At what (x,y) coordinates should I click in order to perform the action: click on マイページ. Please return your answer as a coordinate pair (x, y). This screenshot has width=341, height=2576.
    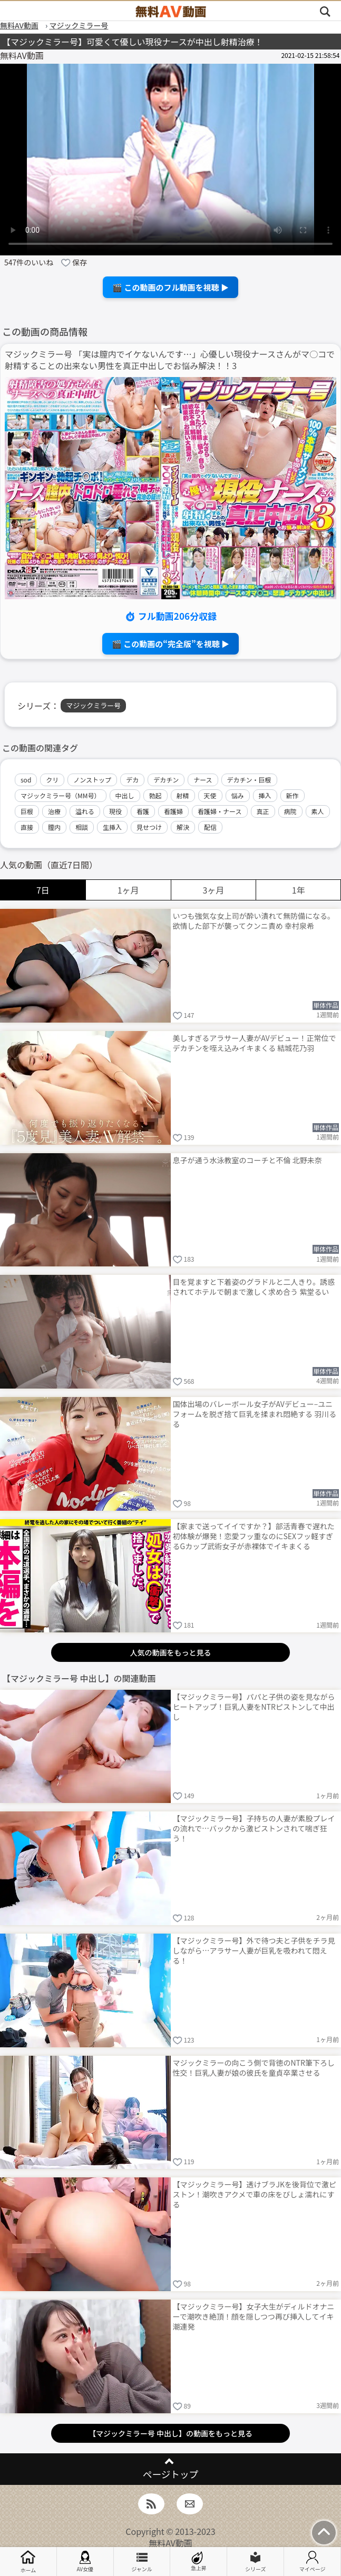
    Looking at the image, I should click on (312, 2562).